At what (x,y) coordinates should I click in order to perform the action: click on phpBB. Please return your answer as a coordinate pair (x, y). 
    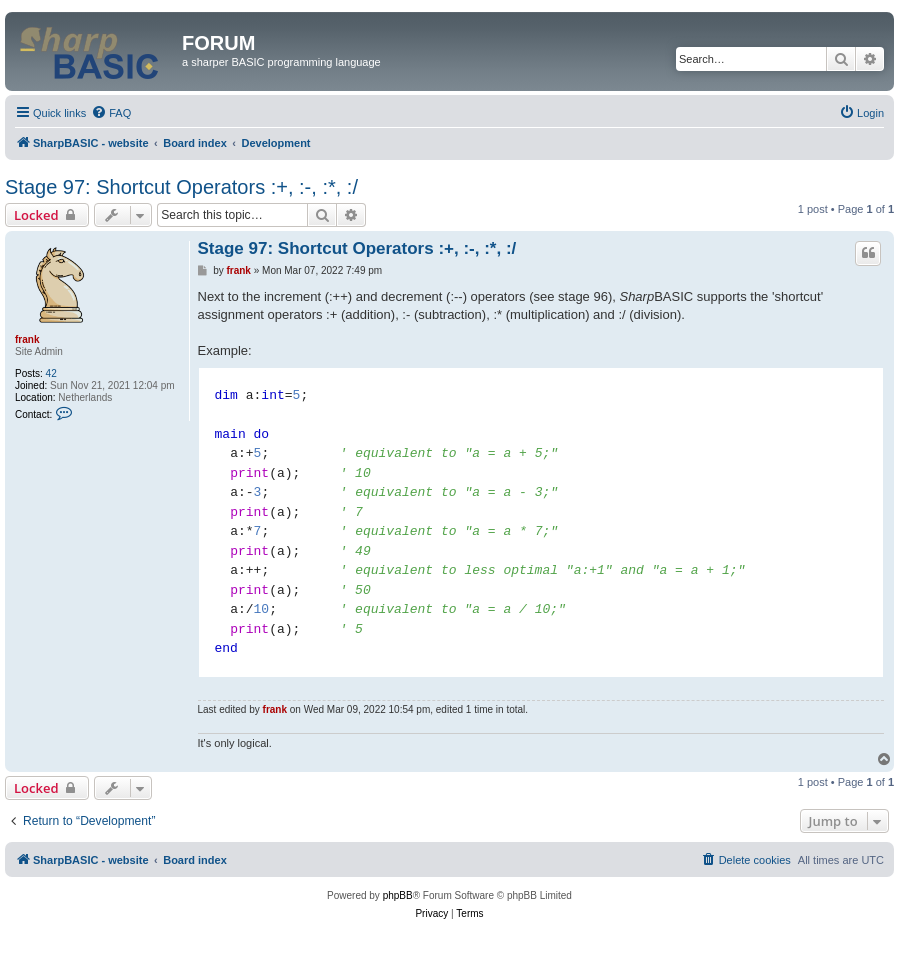
    Looking at the image, I should click on (398, 895).